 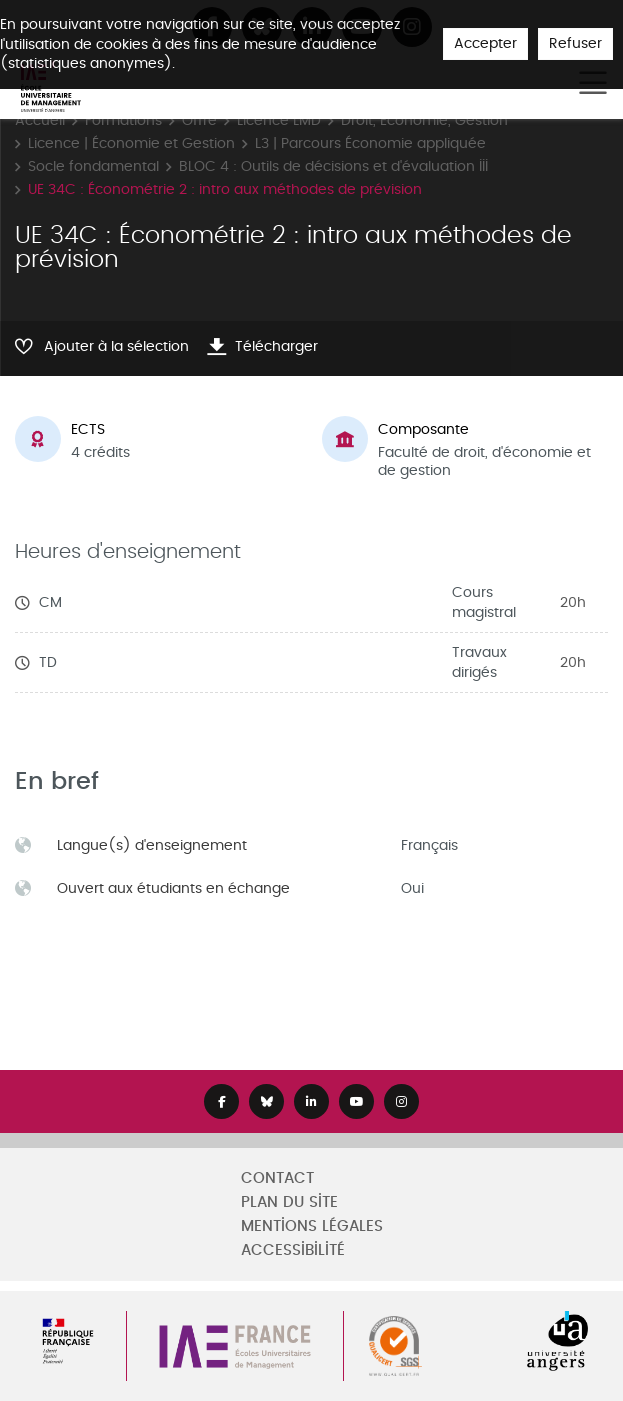 What do you see at coordinates (279, 120) in the screenshot?
I see `Licence LMD` at bounding box center [279, 120].